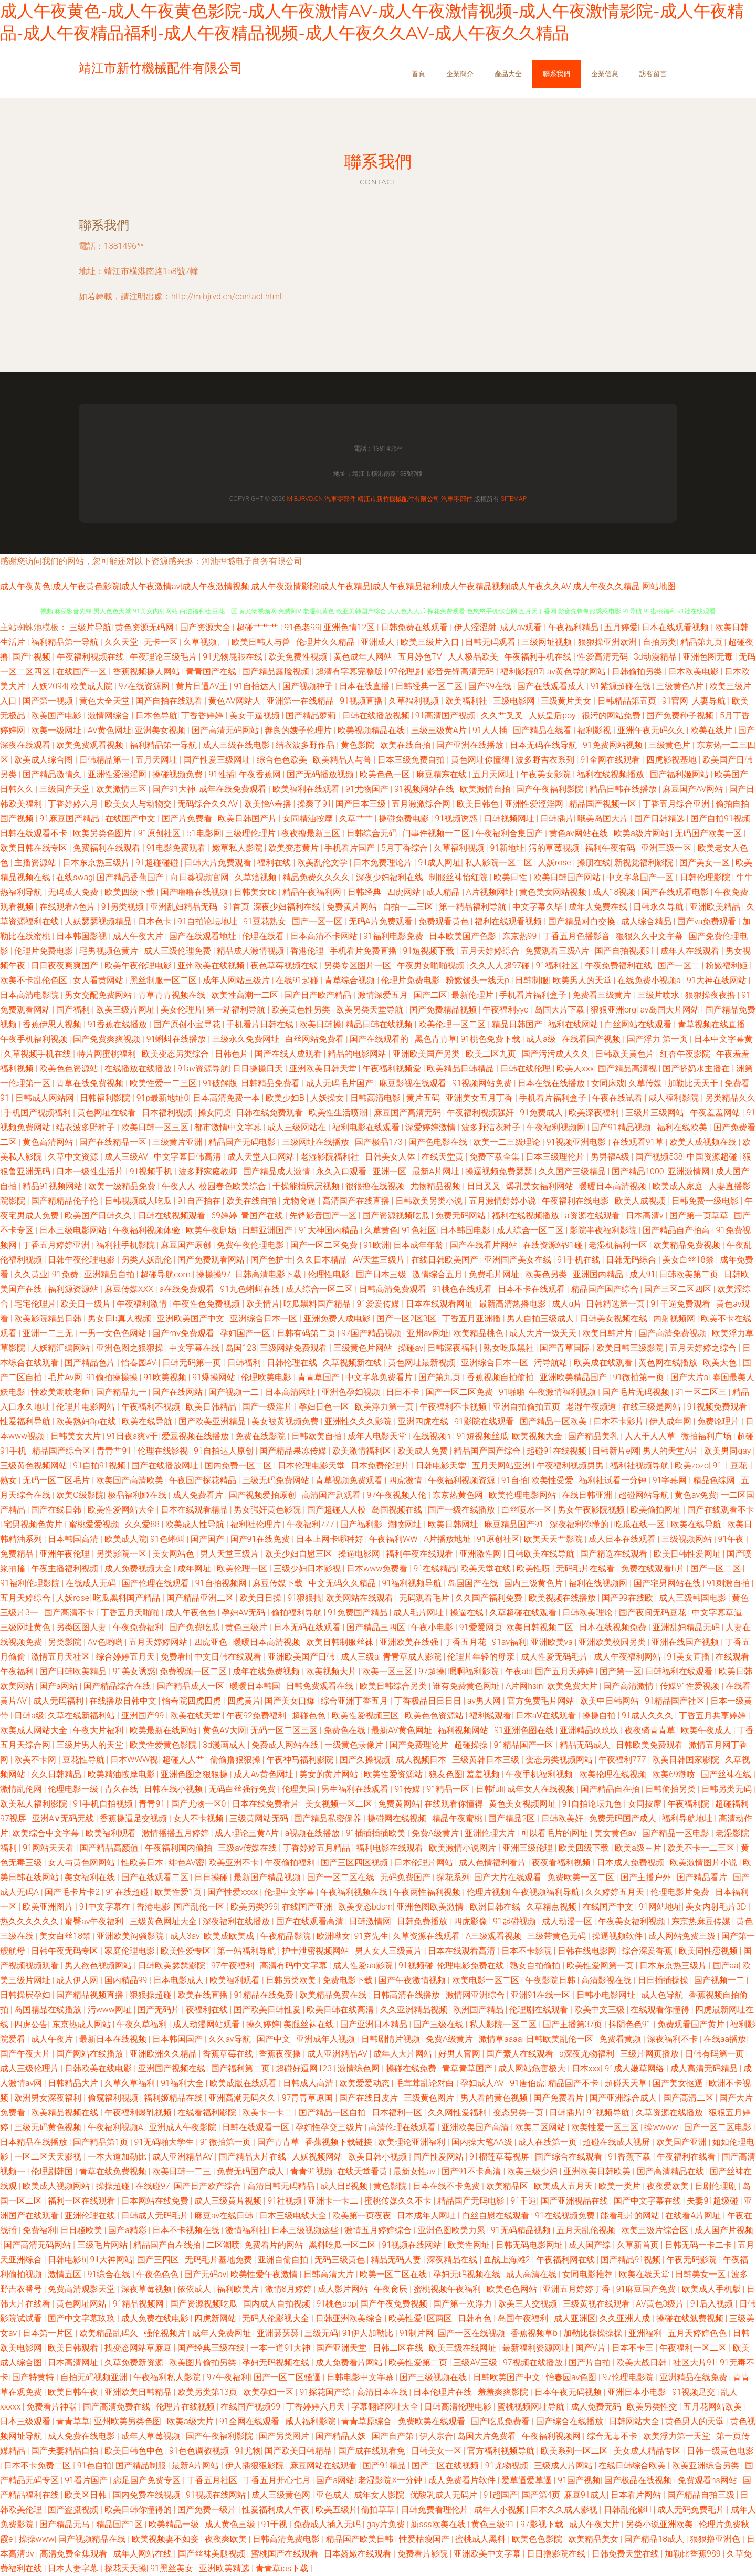 The height and width of the screenshot is (2576, 756). What do you see at coordinates (586, 1568) in the screenshot?
I see `无码毛片在线看` at bounding box center [586, 1568].